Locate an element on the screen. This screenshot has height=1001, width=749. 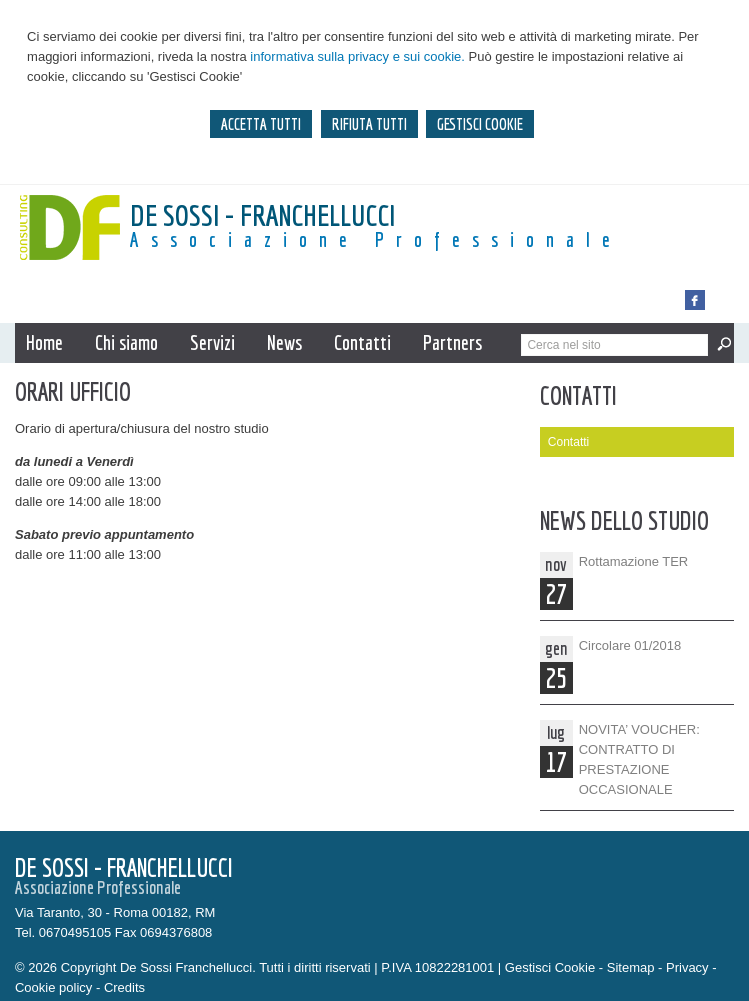
Rottamazione TER is located at coordinates (634, 561).